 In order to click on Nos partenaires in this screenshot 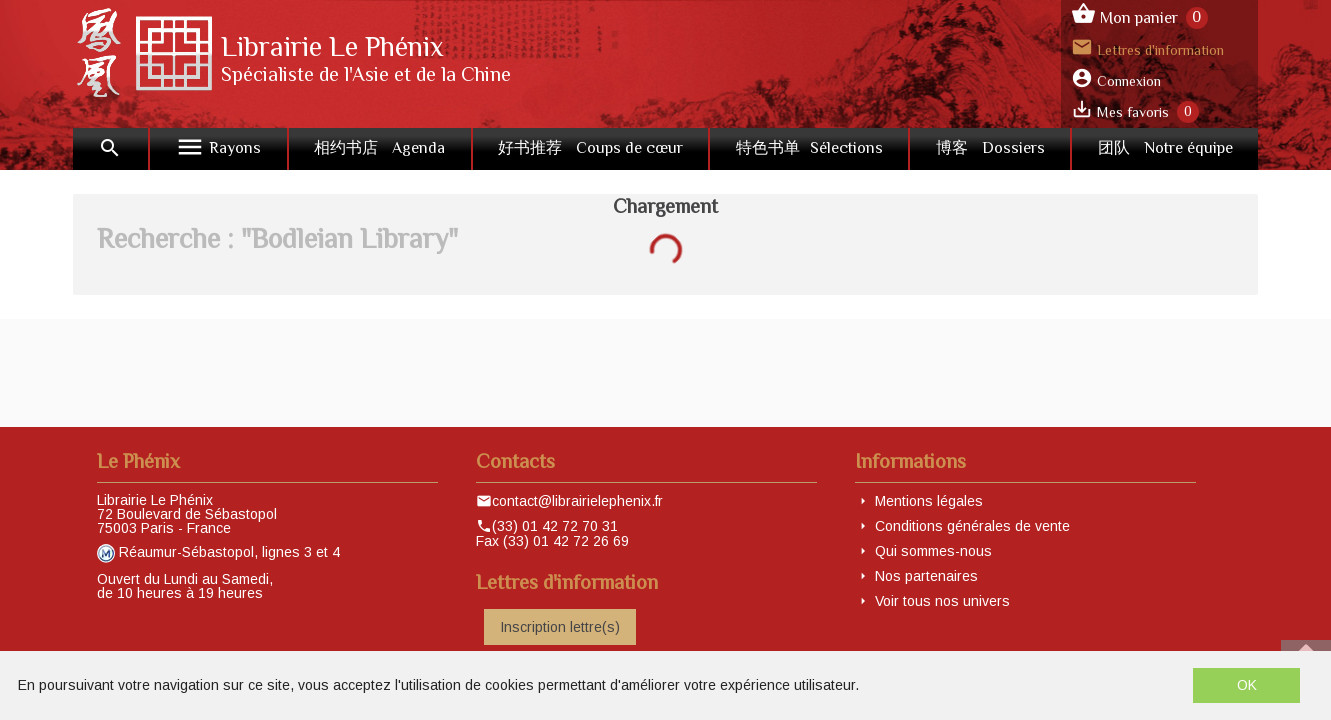, I will do `click(926, 576)`.